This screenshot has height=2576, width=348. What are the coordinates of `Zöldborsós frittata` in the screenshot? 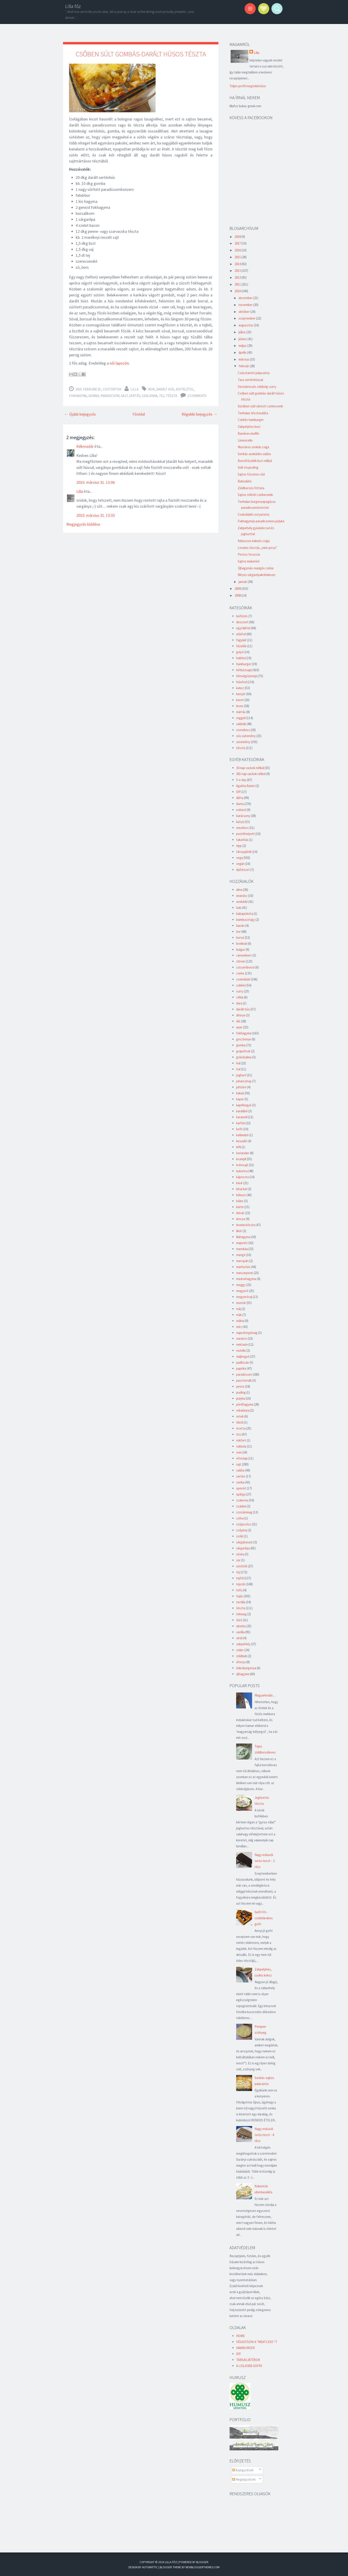 It's located at (251, 488).